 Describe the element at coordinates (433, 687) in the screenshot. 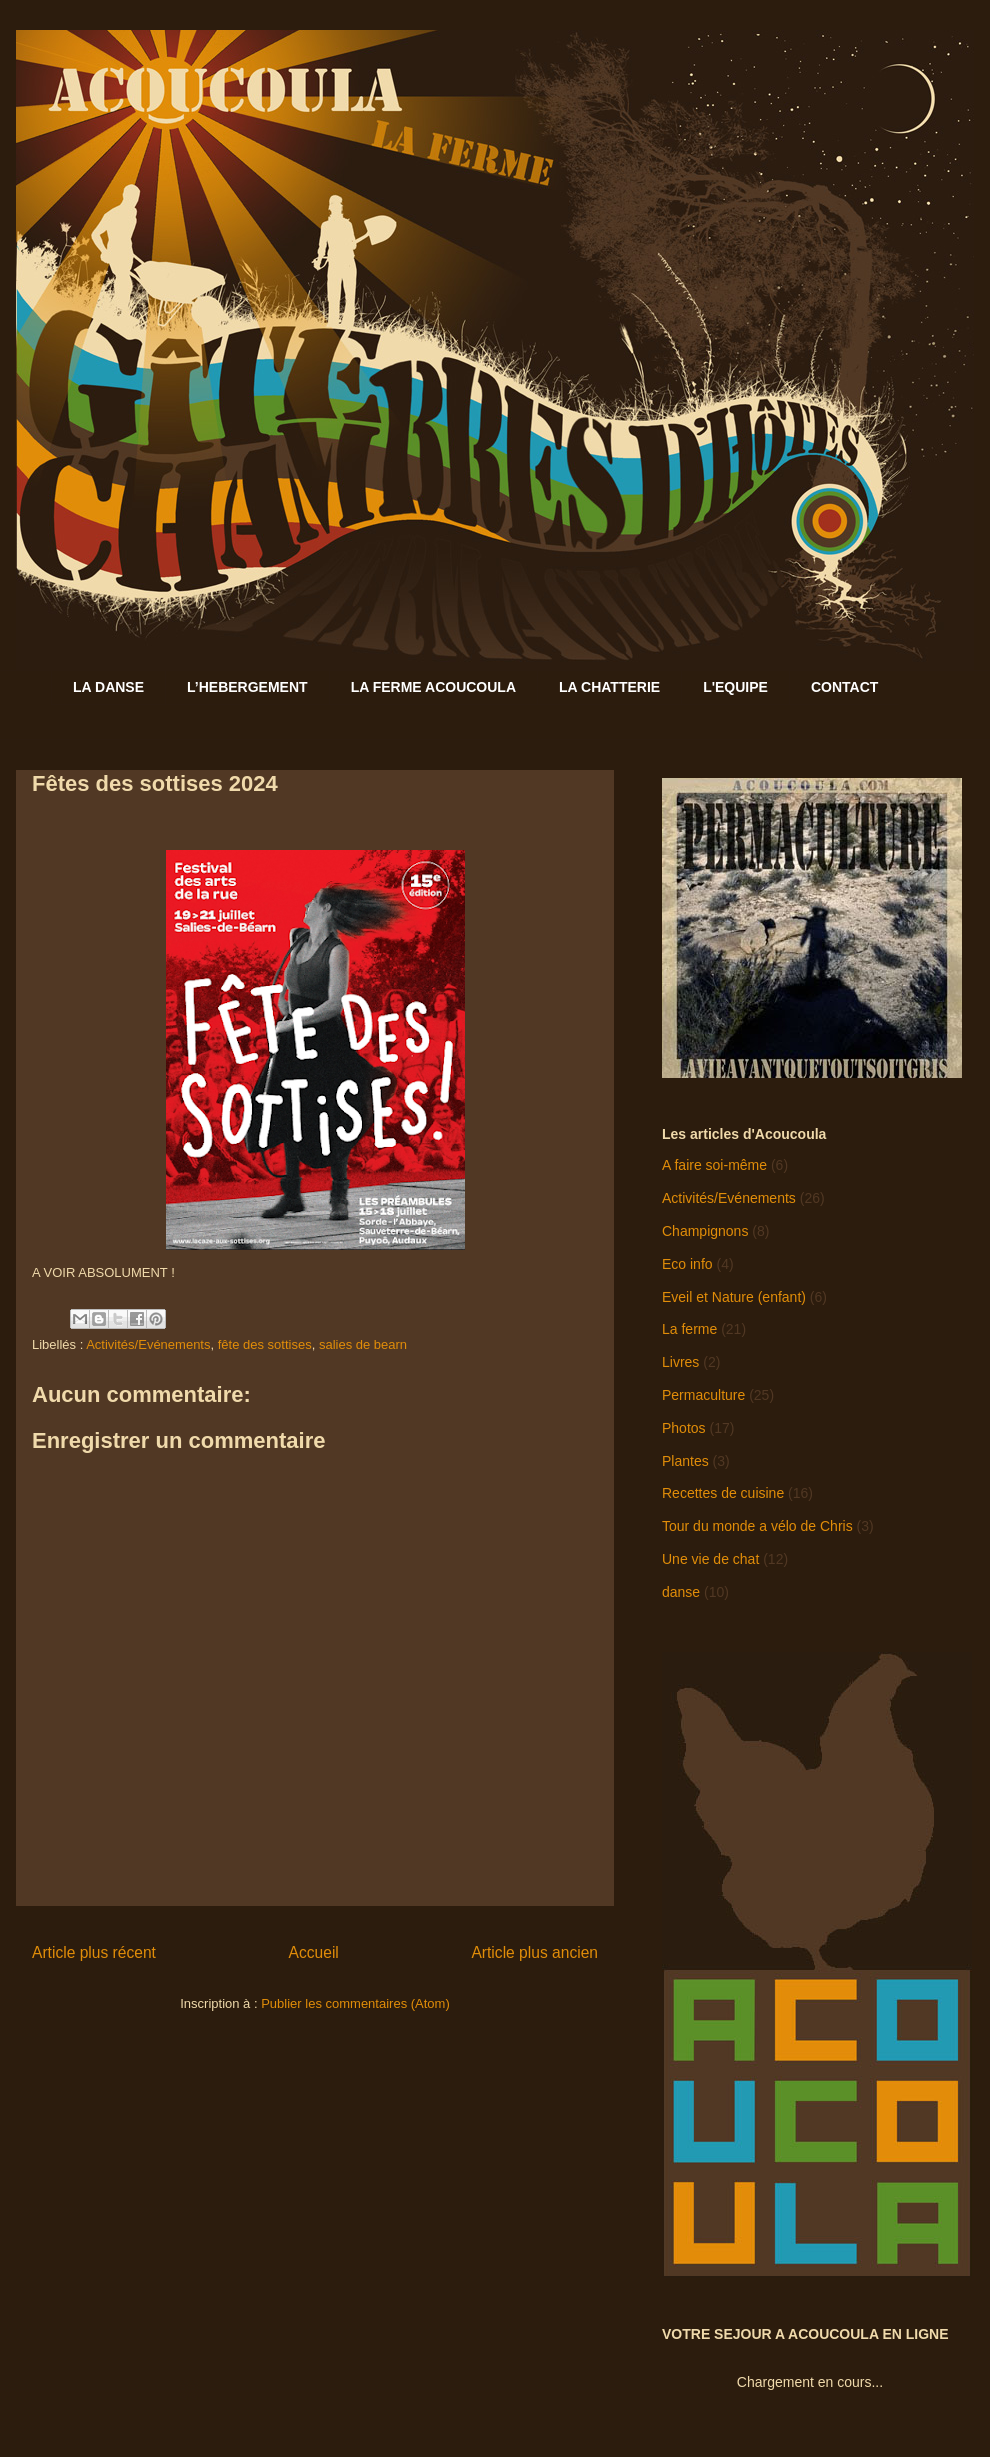

I see `LA FERME ACOUCOULA` at that location.